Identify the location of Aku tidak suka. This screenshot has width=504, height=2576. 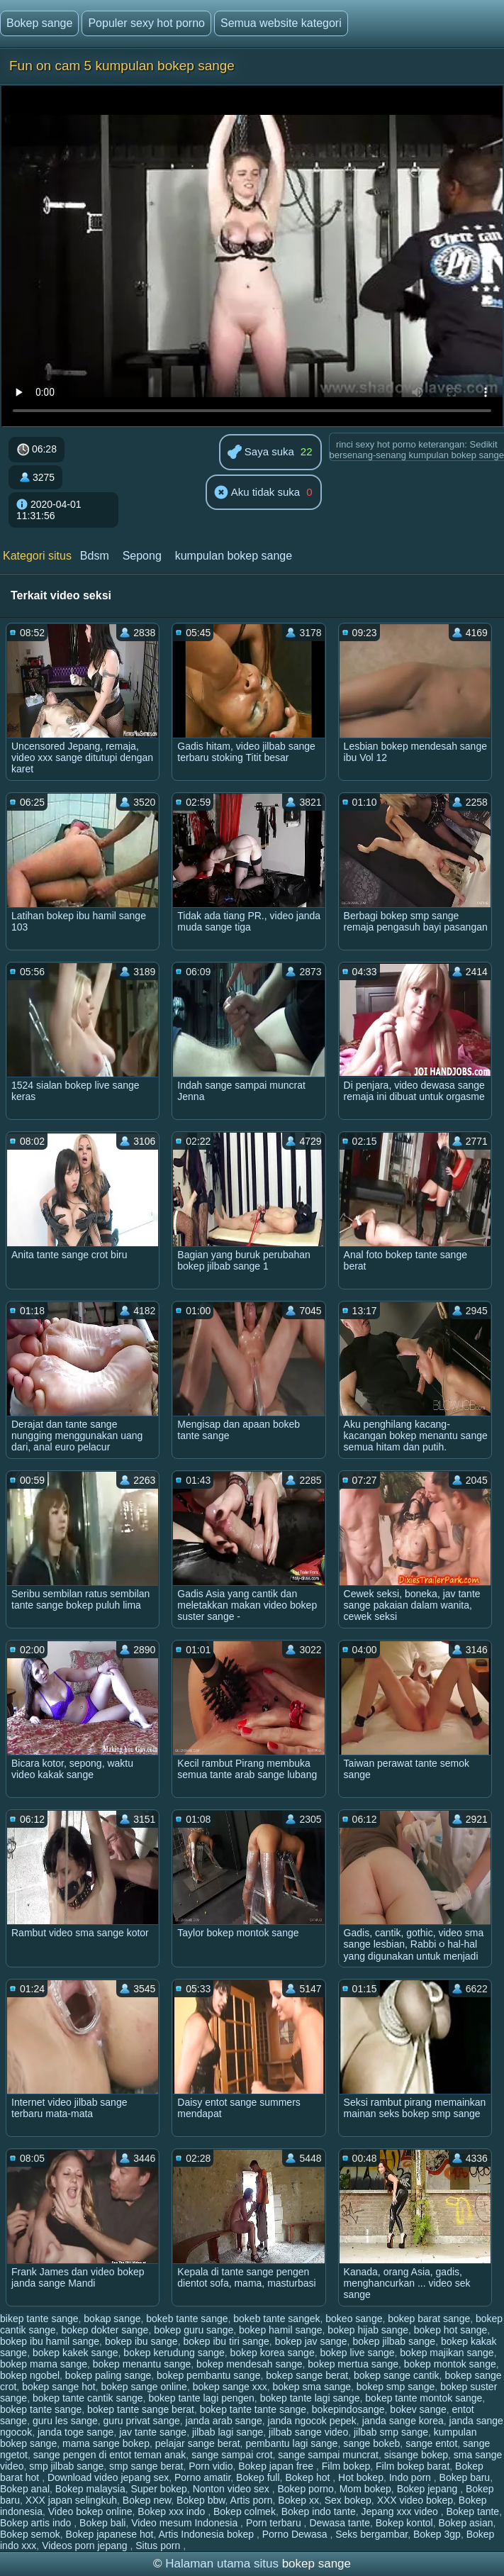
(257, 493).